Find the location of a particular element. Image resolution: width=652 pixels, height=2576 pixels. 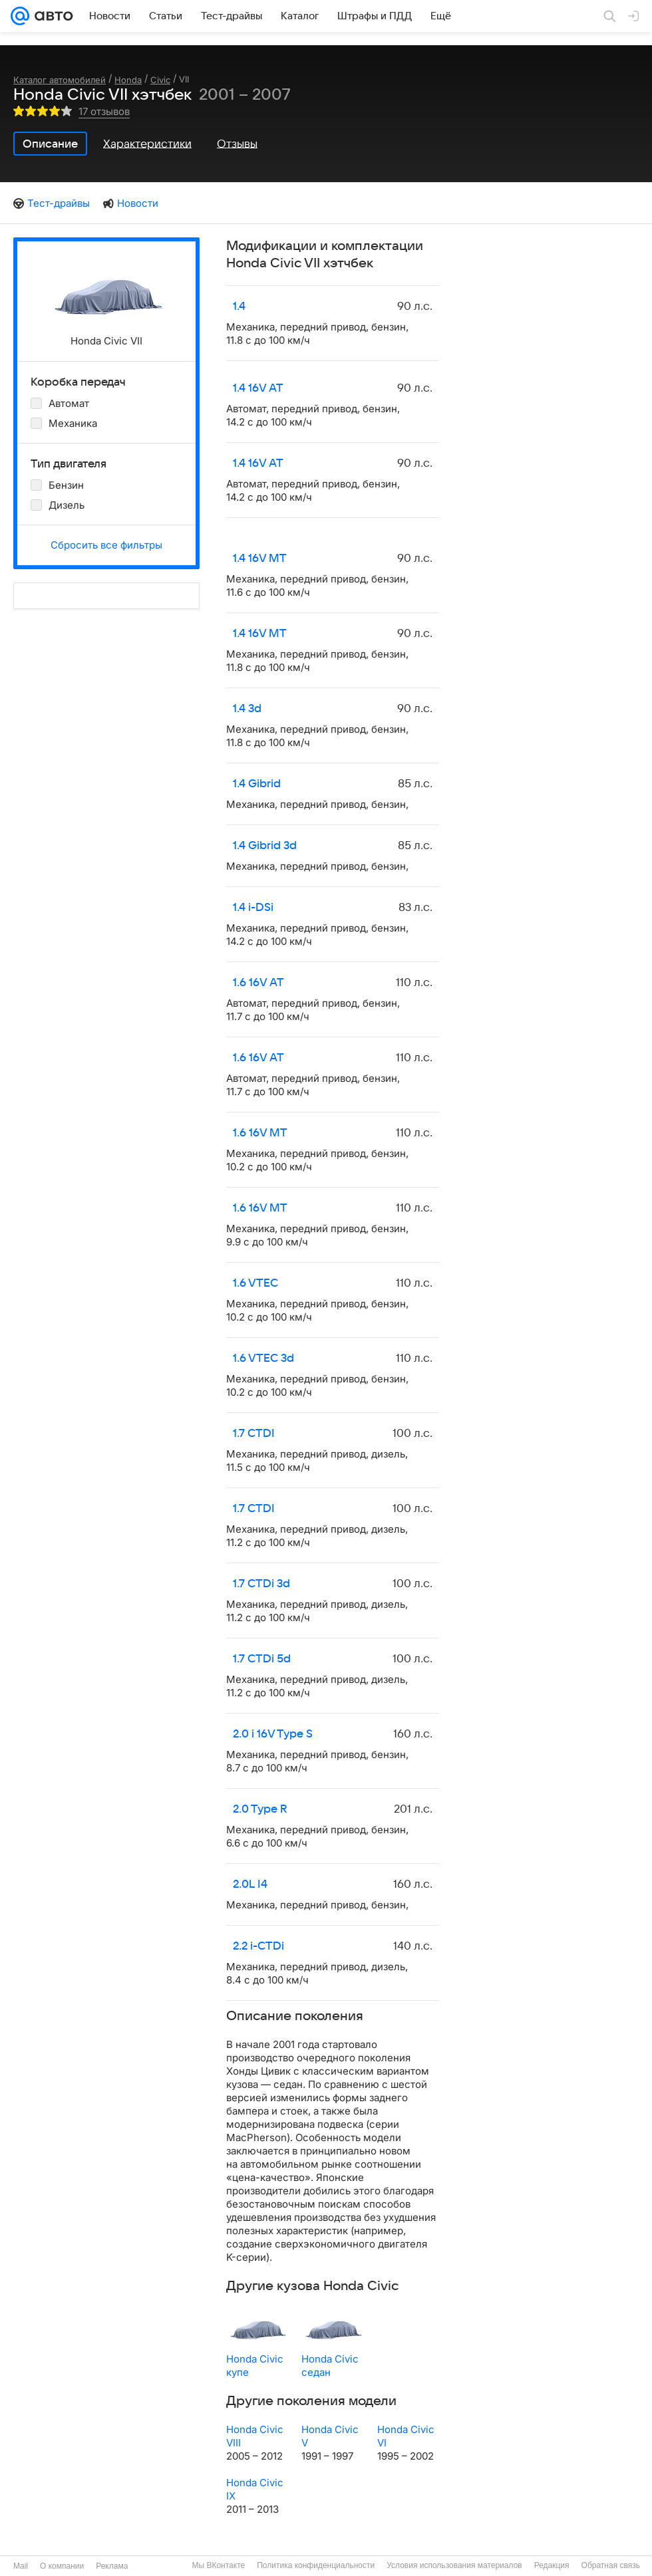

Политика конфиденциальности is located at coordinates (316, 2565).